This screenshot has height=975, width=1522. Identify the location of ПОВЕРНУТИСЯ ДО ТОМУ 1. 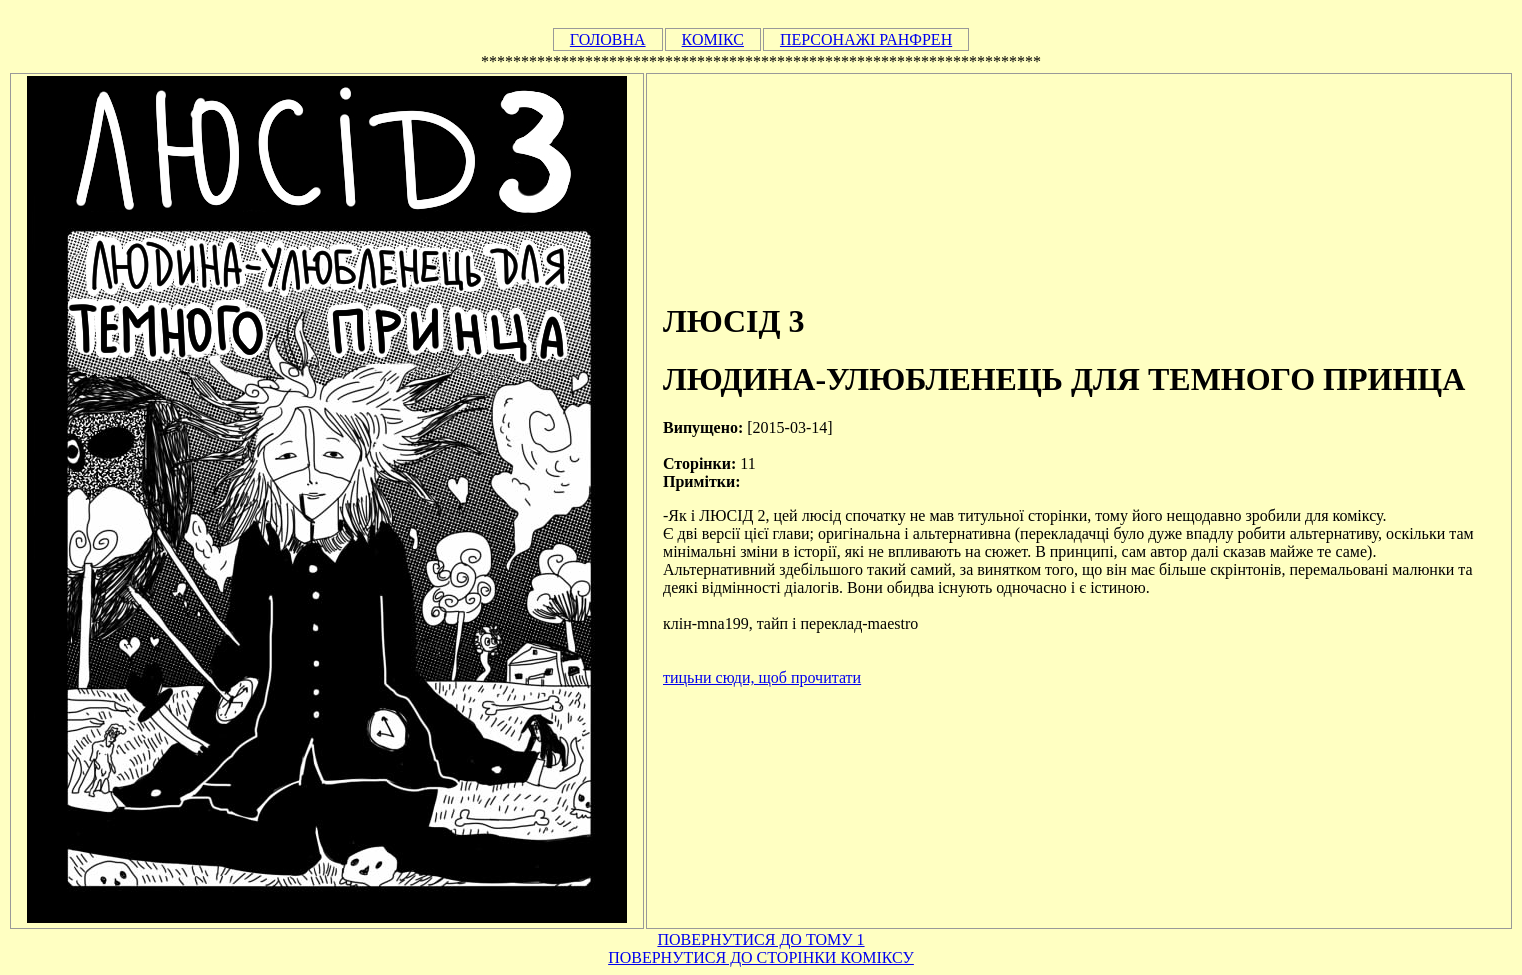
(760, 939).